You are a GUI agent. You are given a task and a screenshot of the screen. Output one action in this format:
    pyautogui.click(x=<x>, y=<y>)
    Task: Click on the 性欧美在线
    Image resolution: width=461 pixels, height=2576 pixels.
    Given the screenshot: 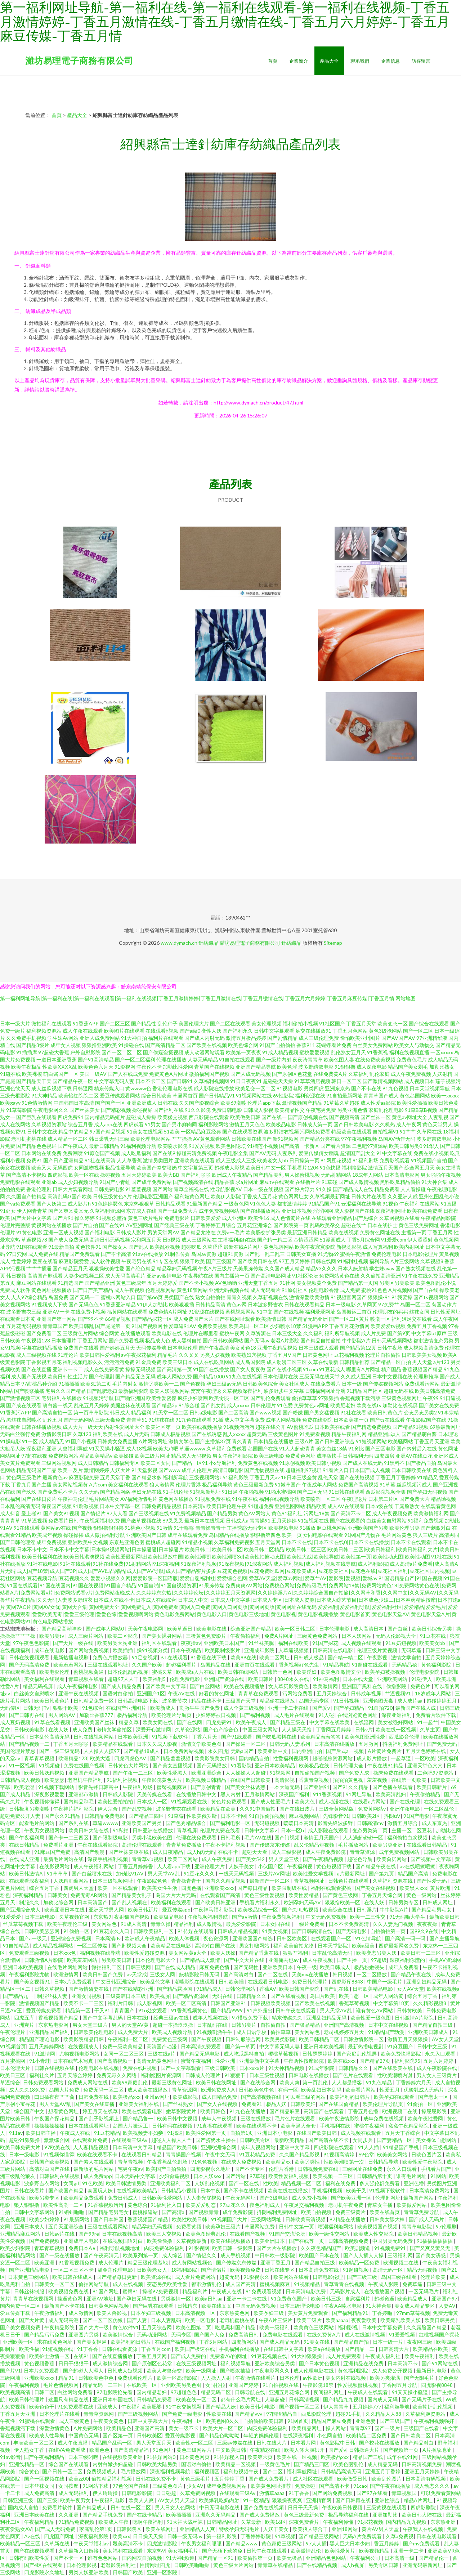 What is the action you would take?
    pyautogui.click(x=219, y=2414)
    